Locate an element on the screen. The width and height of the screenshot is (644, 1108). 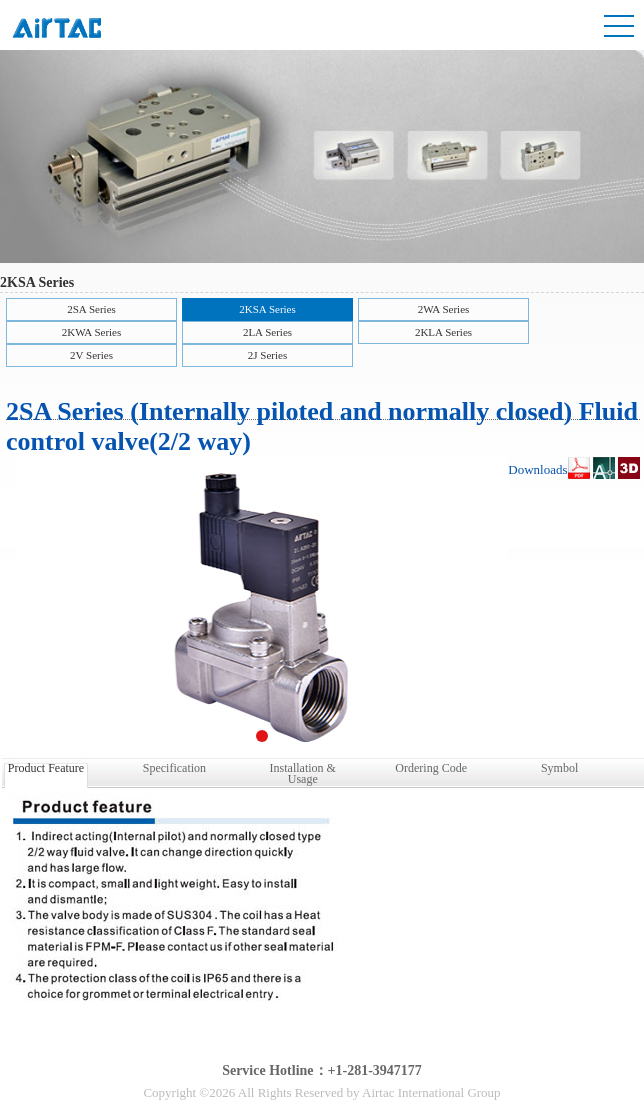
Installation & Usage is located at coordinates (303, 772).